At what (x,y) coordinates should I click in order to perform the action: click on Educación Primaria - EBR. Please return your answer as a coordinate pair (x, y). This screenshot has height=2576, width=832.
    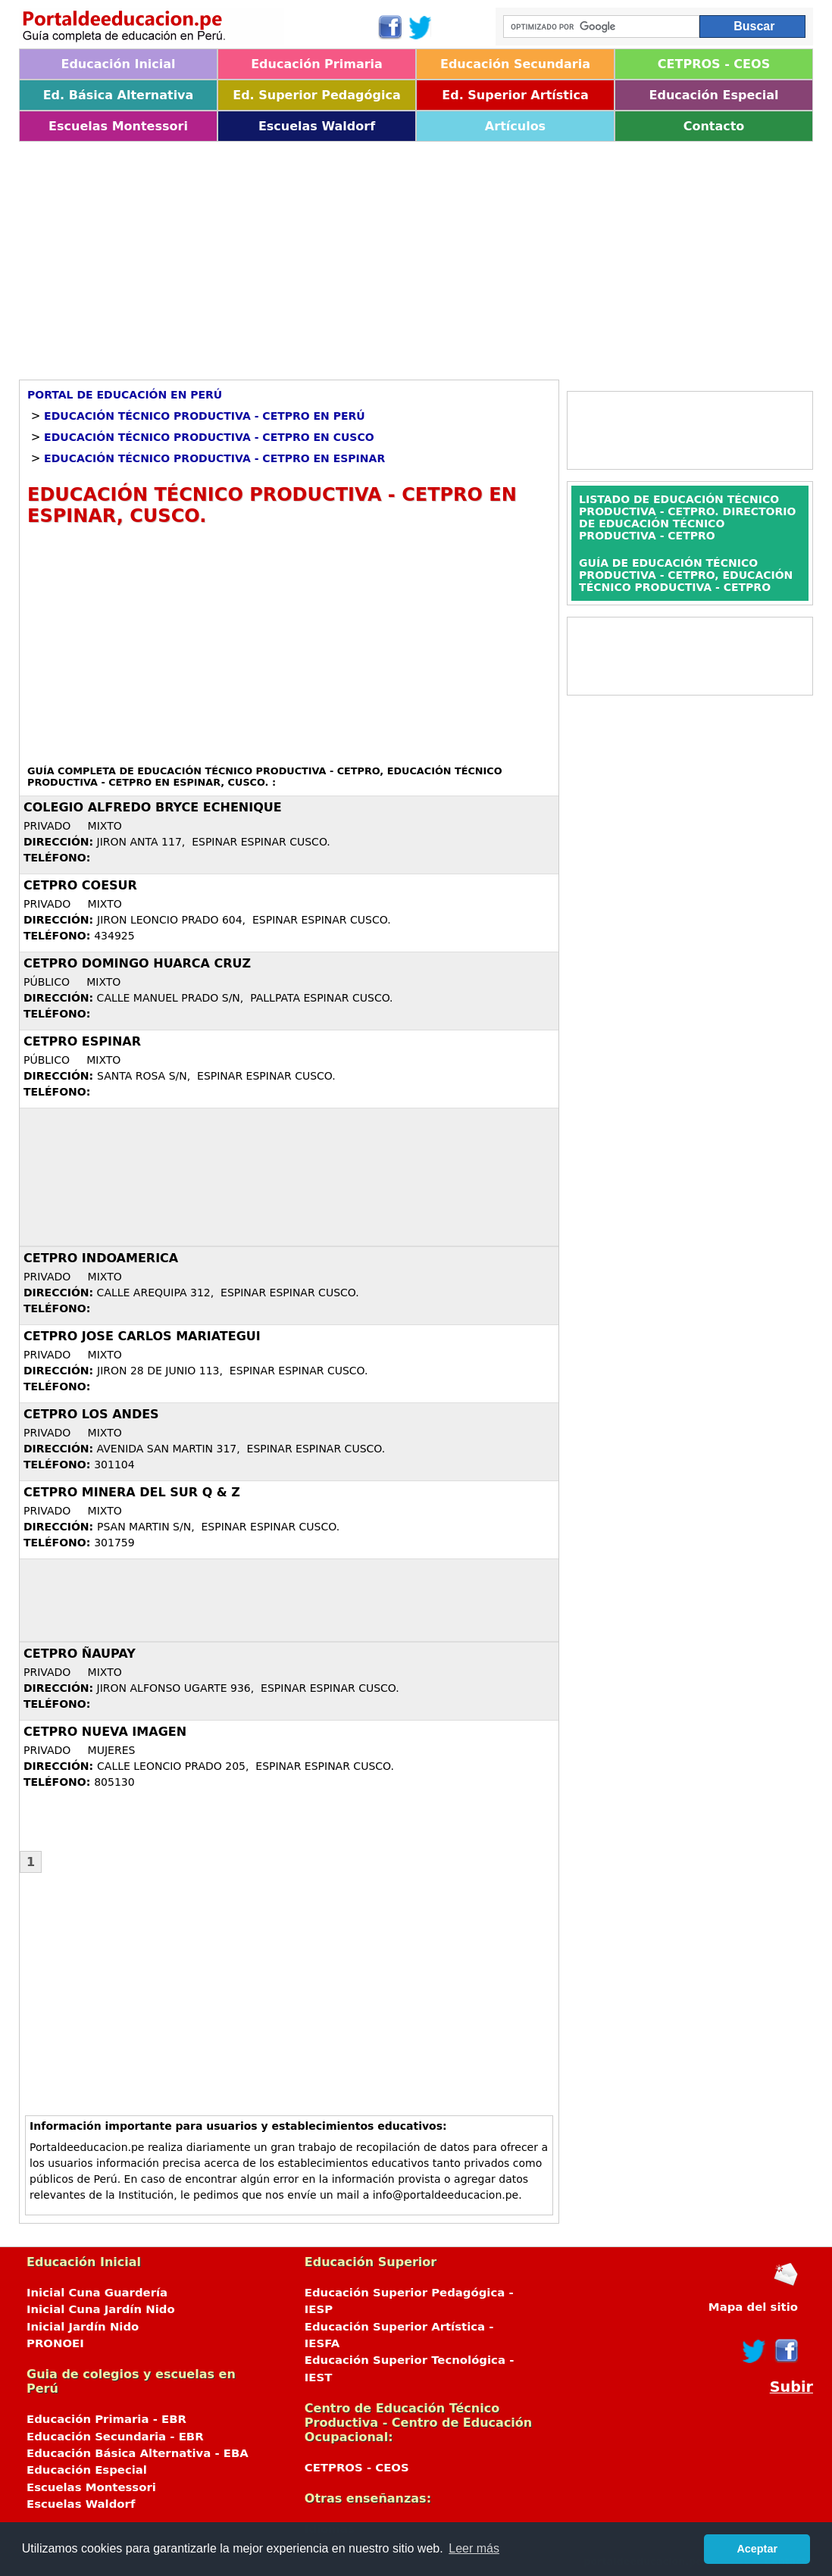
    Looking at the image, I should click on (106, 2419).